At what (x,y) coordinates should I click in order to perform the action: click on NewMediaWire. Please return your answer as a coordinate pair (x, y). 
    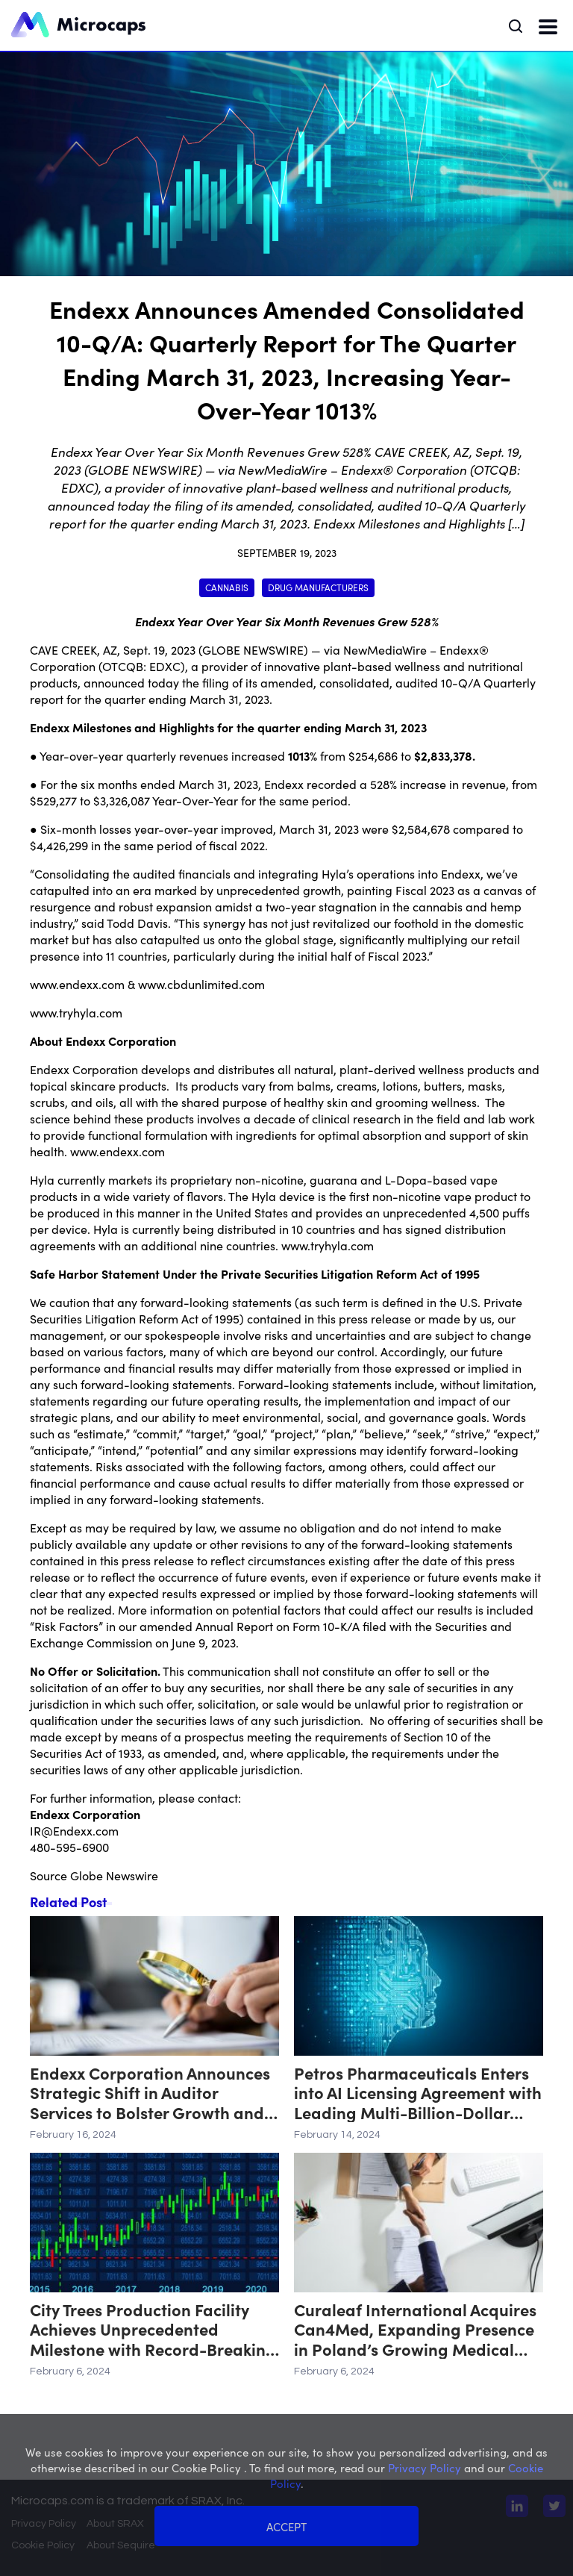
    Looking at the image, I should click on (385, 649).